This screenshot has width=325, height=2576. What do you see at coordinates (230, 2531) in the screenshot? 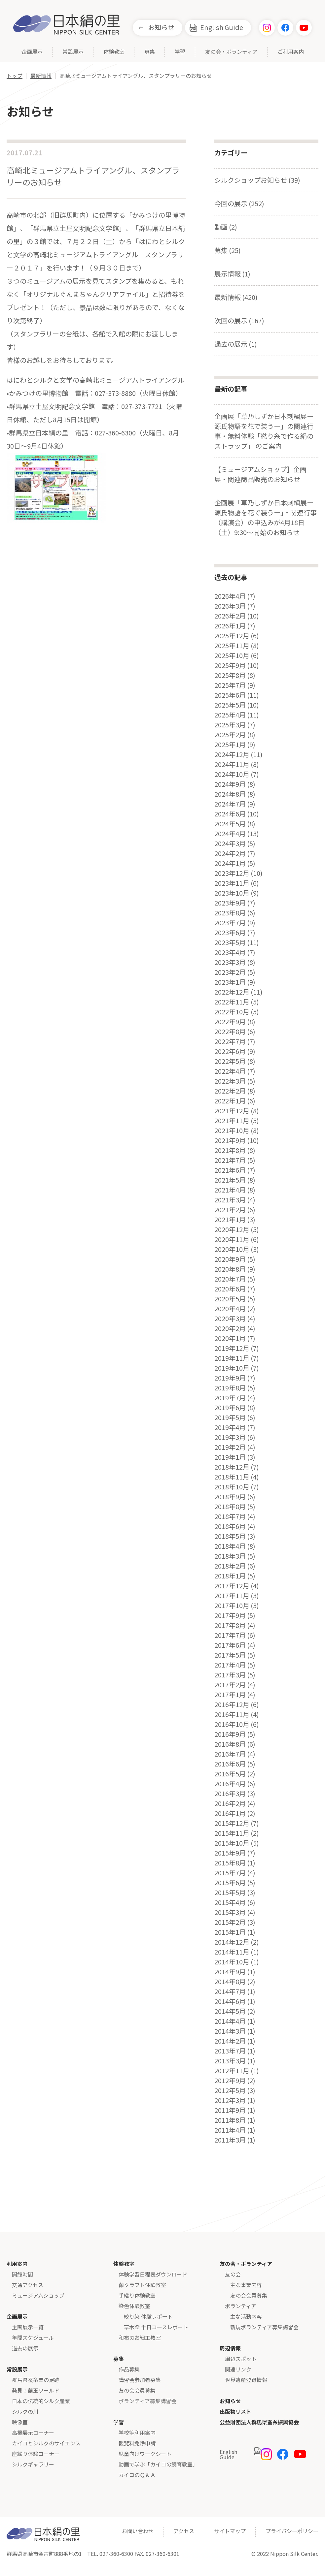
I see `サイトマップ` at bounding box center [230, 2531].